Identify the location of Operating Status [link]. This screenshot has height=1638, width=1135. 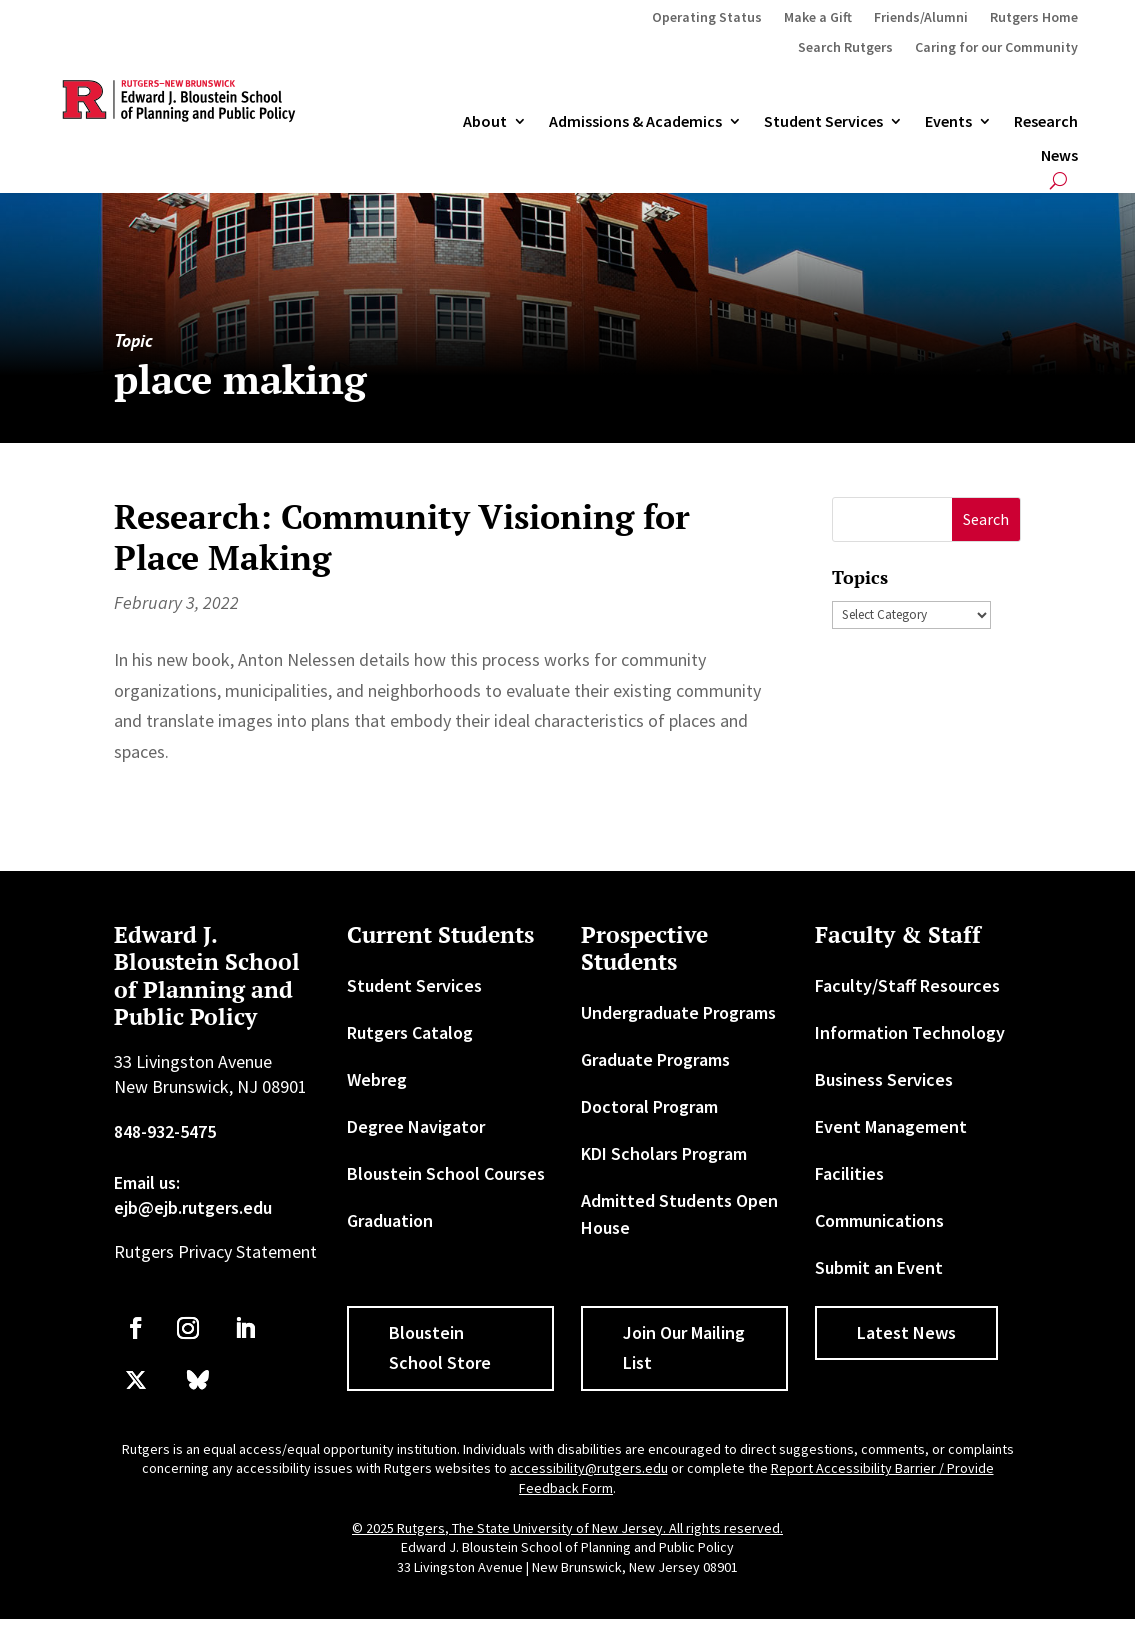
(707, 18).